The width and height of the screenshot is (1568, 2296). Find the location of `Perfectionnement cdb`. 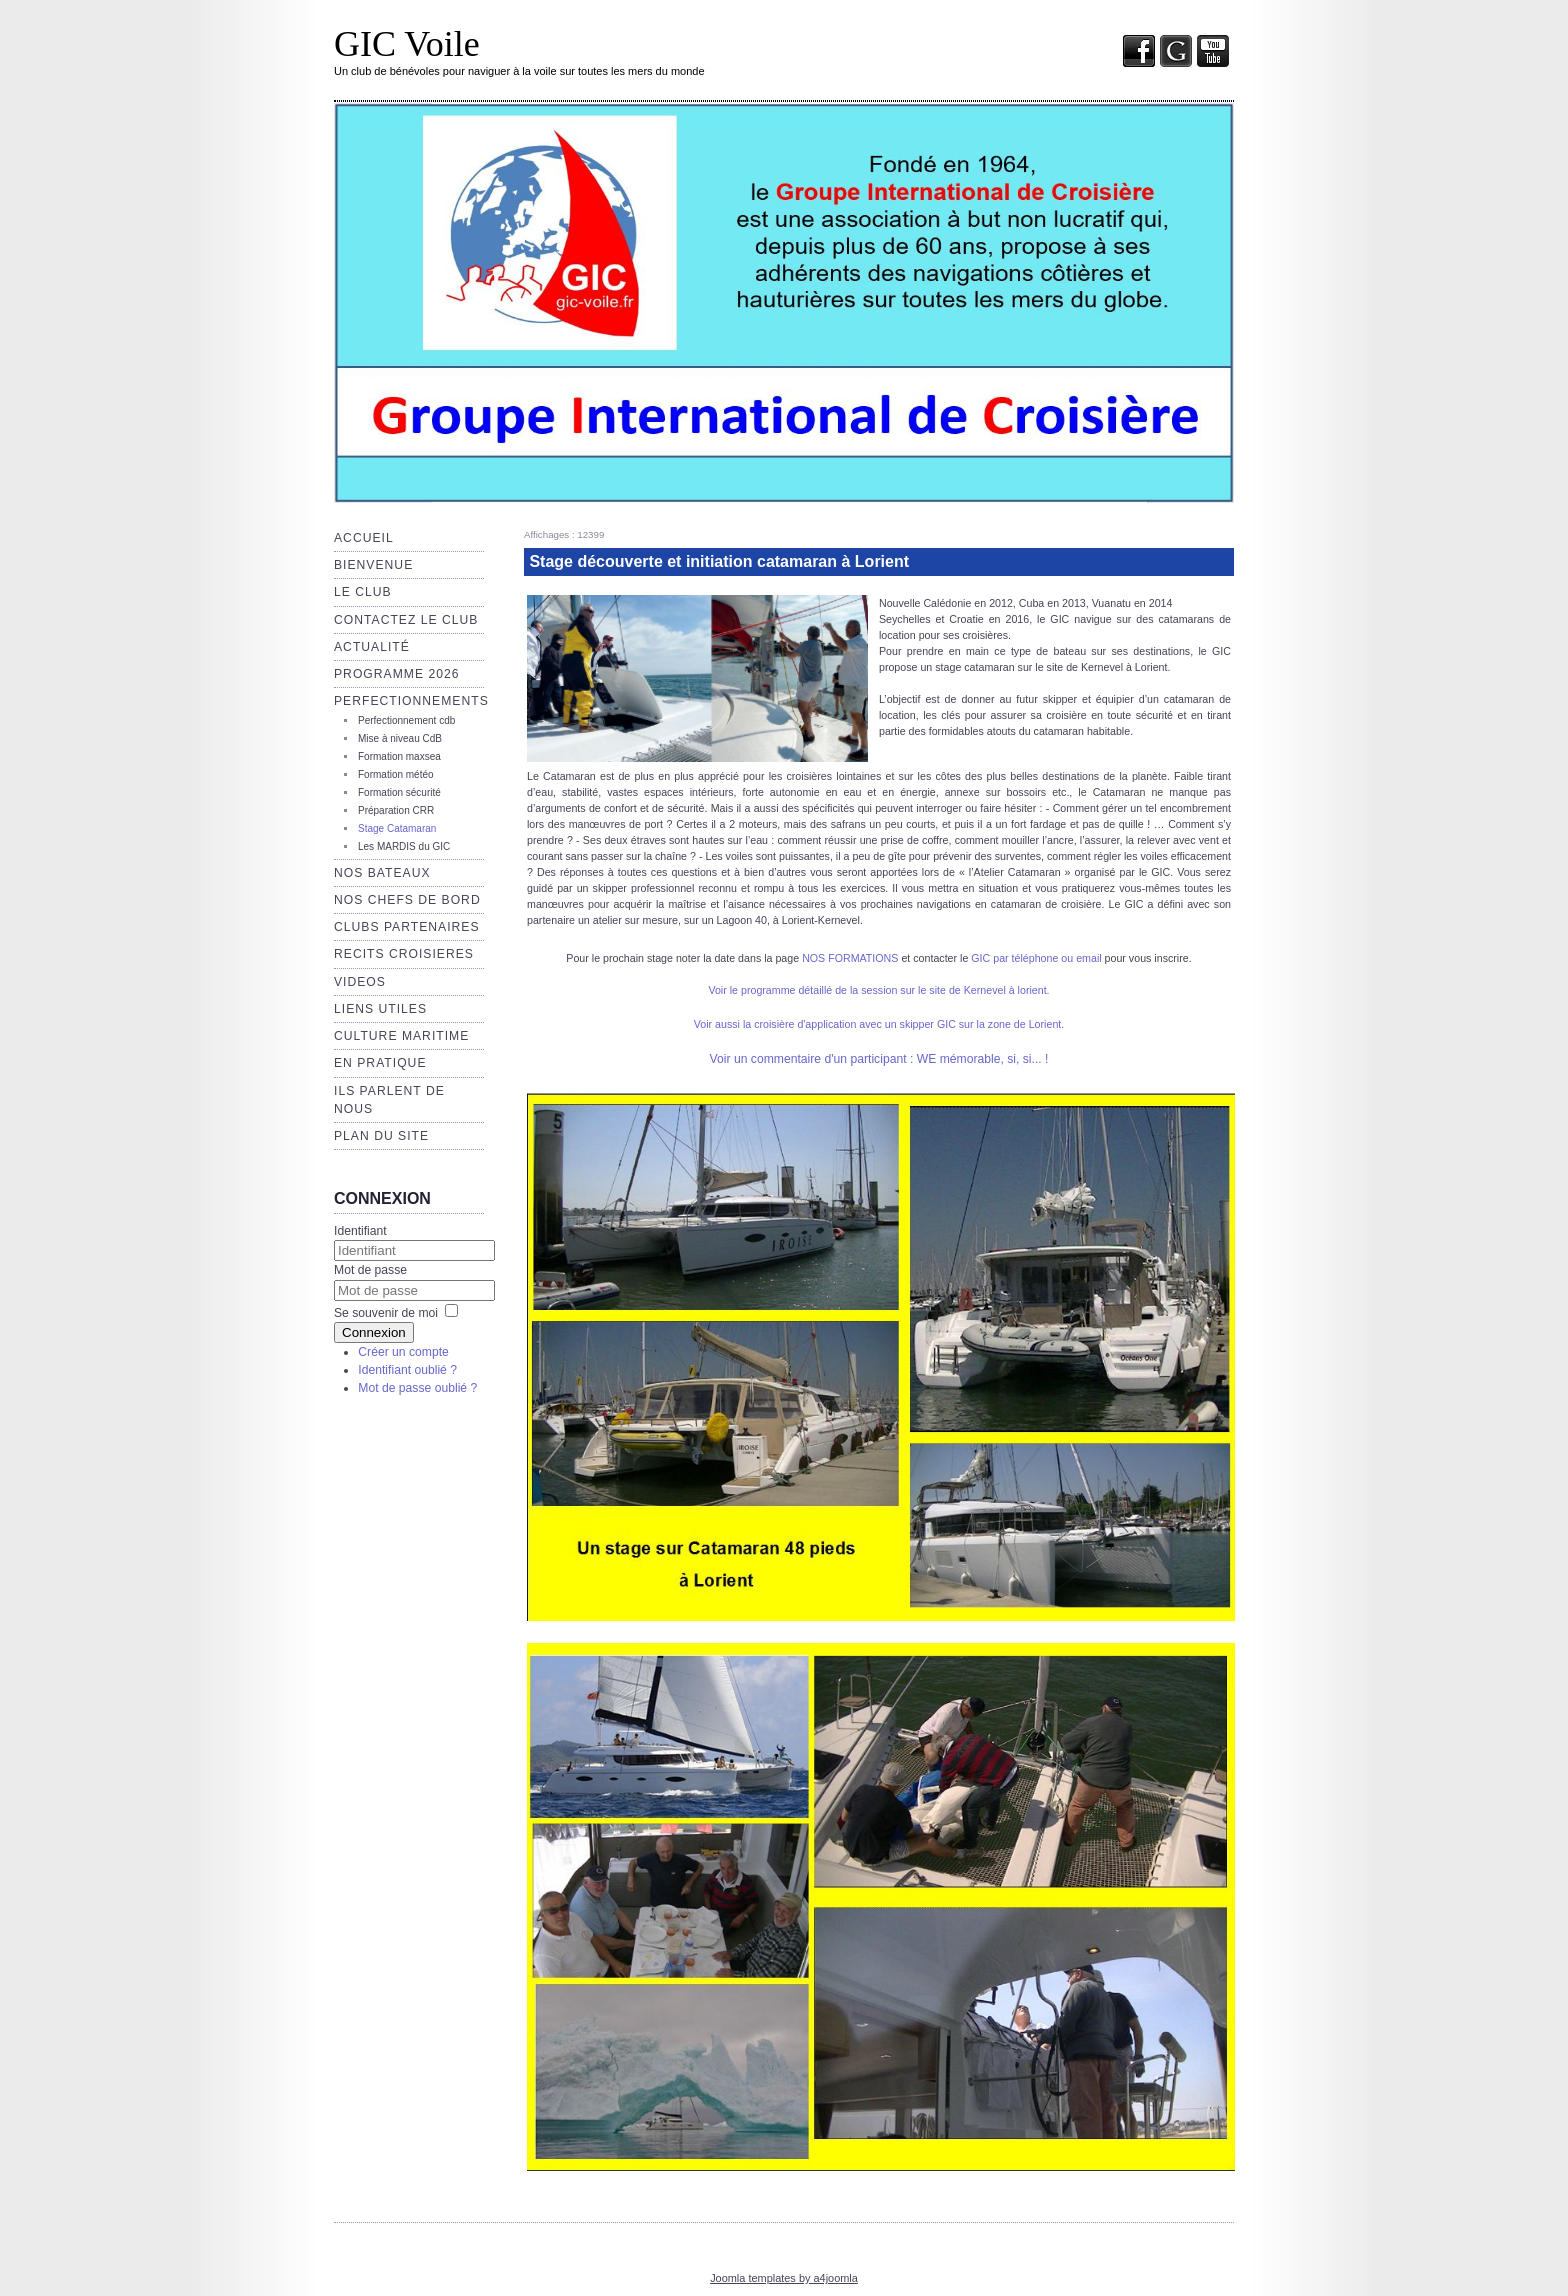

Perfectionnement cdb is located at coordinates (406, 720).